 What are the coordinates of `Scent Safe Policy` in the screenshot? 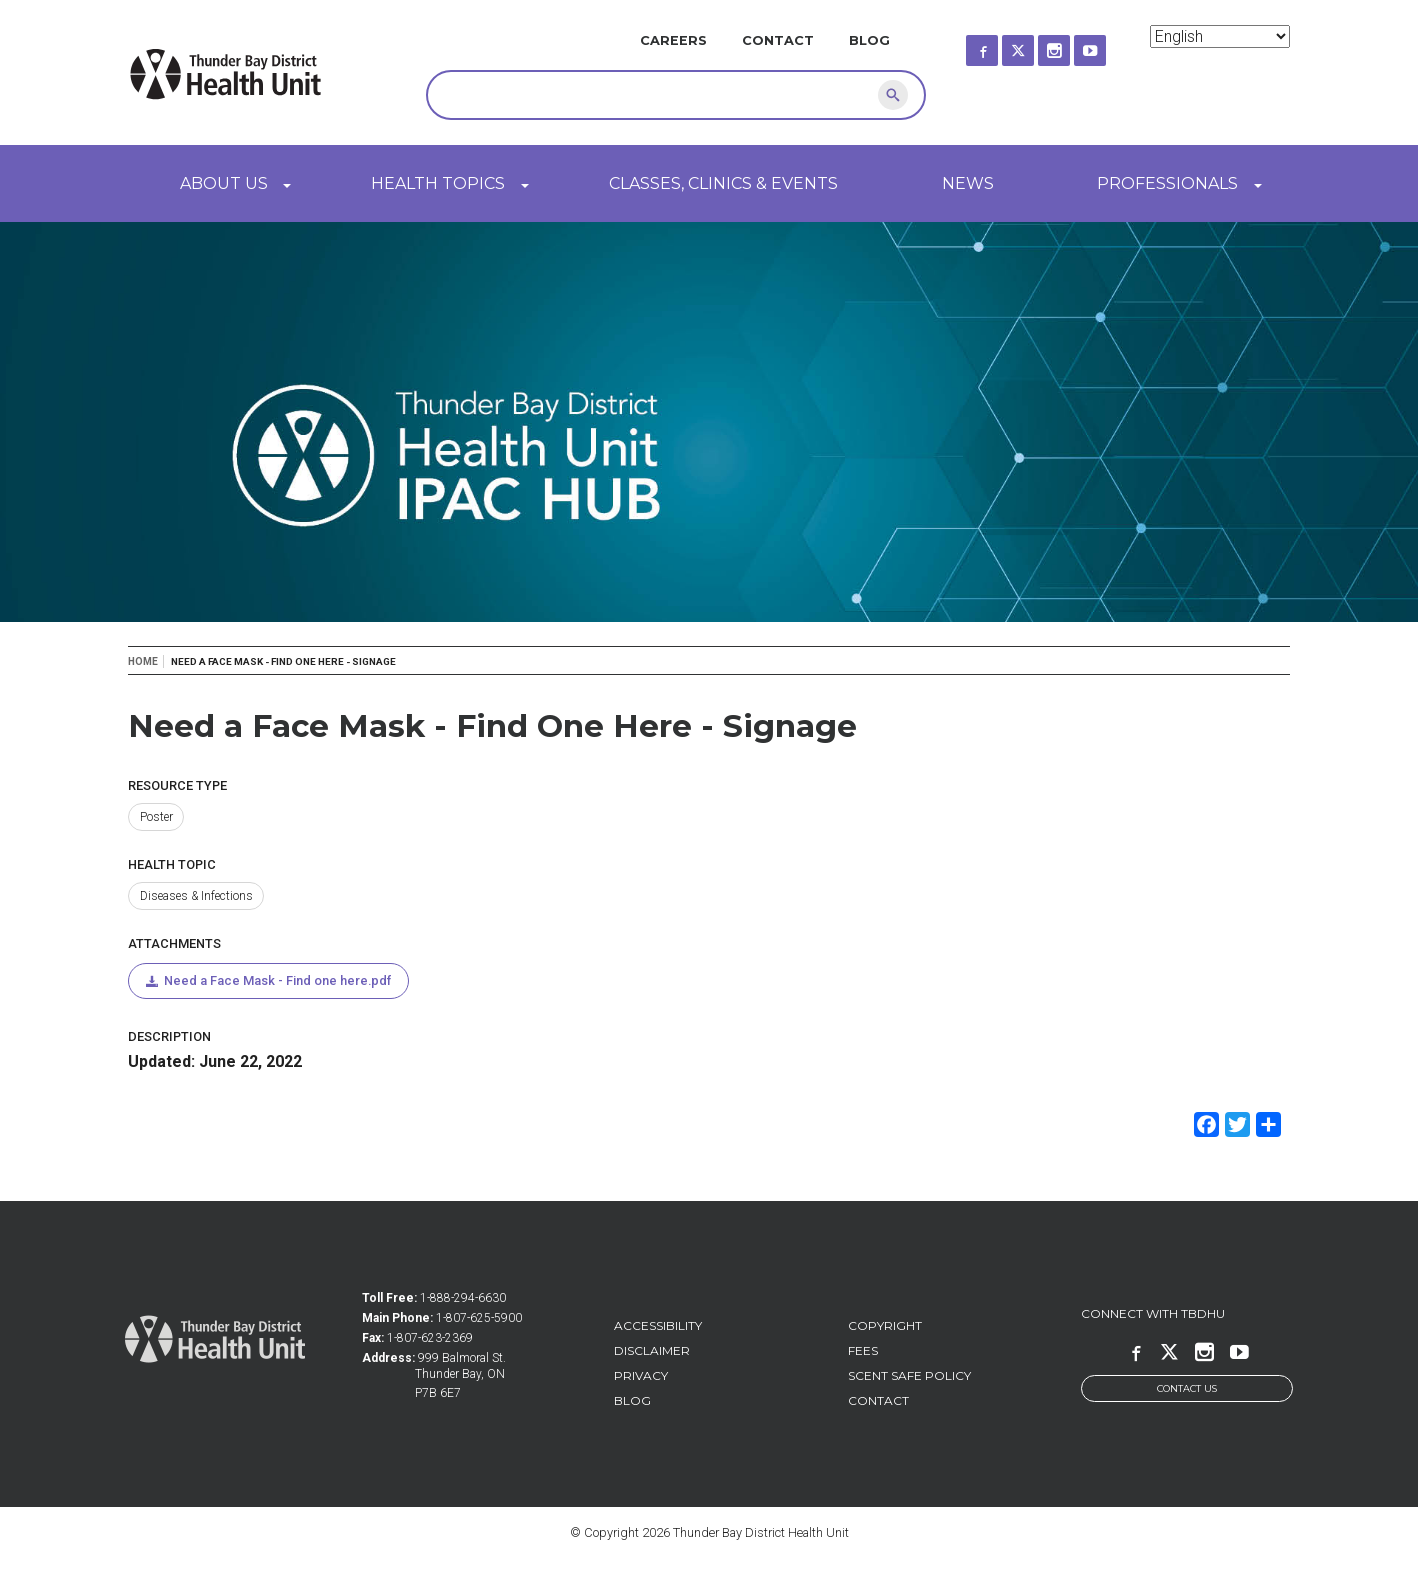 It's located at (909, 1377).